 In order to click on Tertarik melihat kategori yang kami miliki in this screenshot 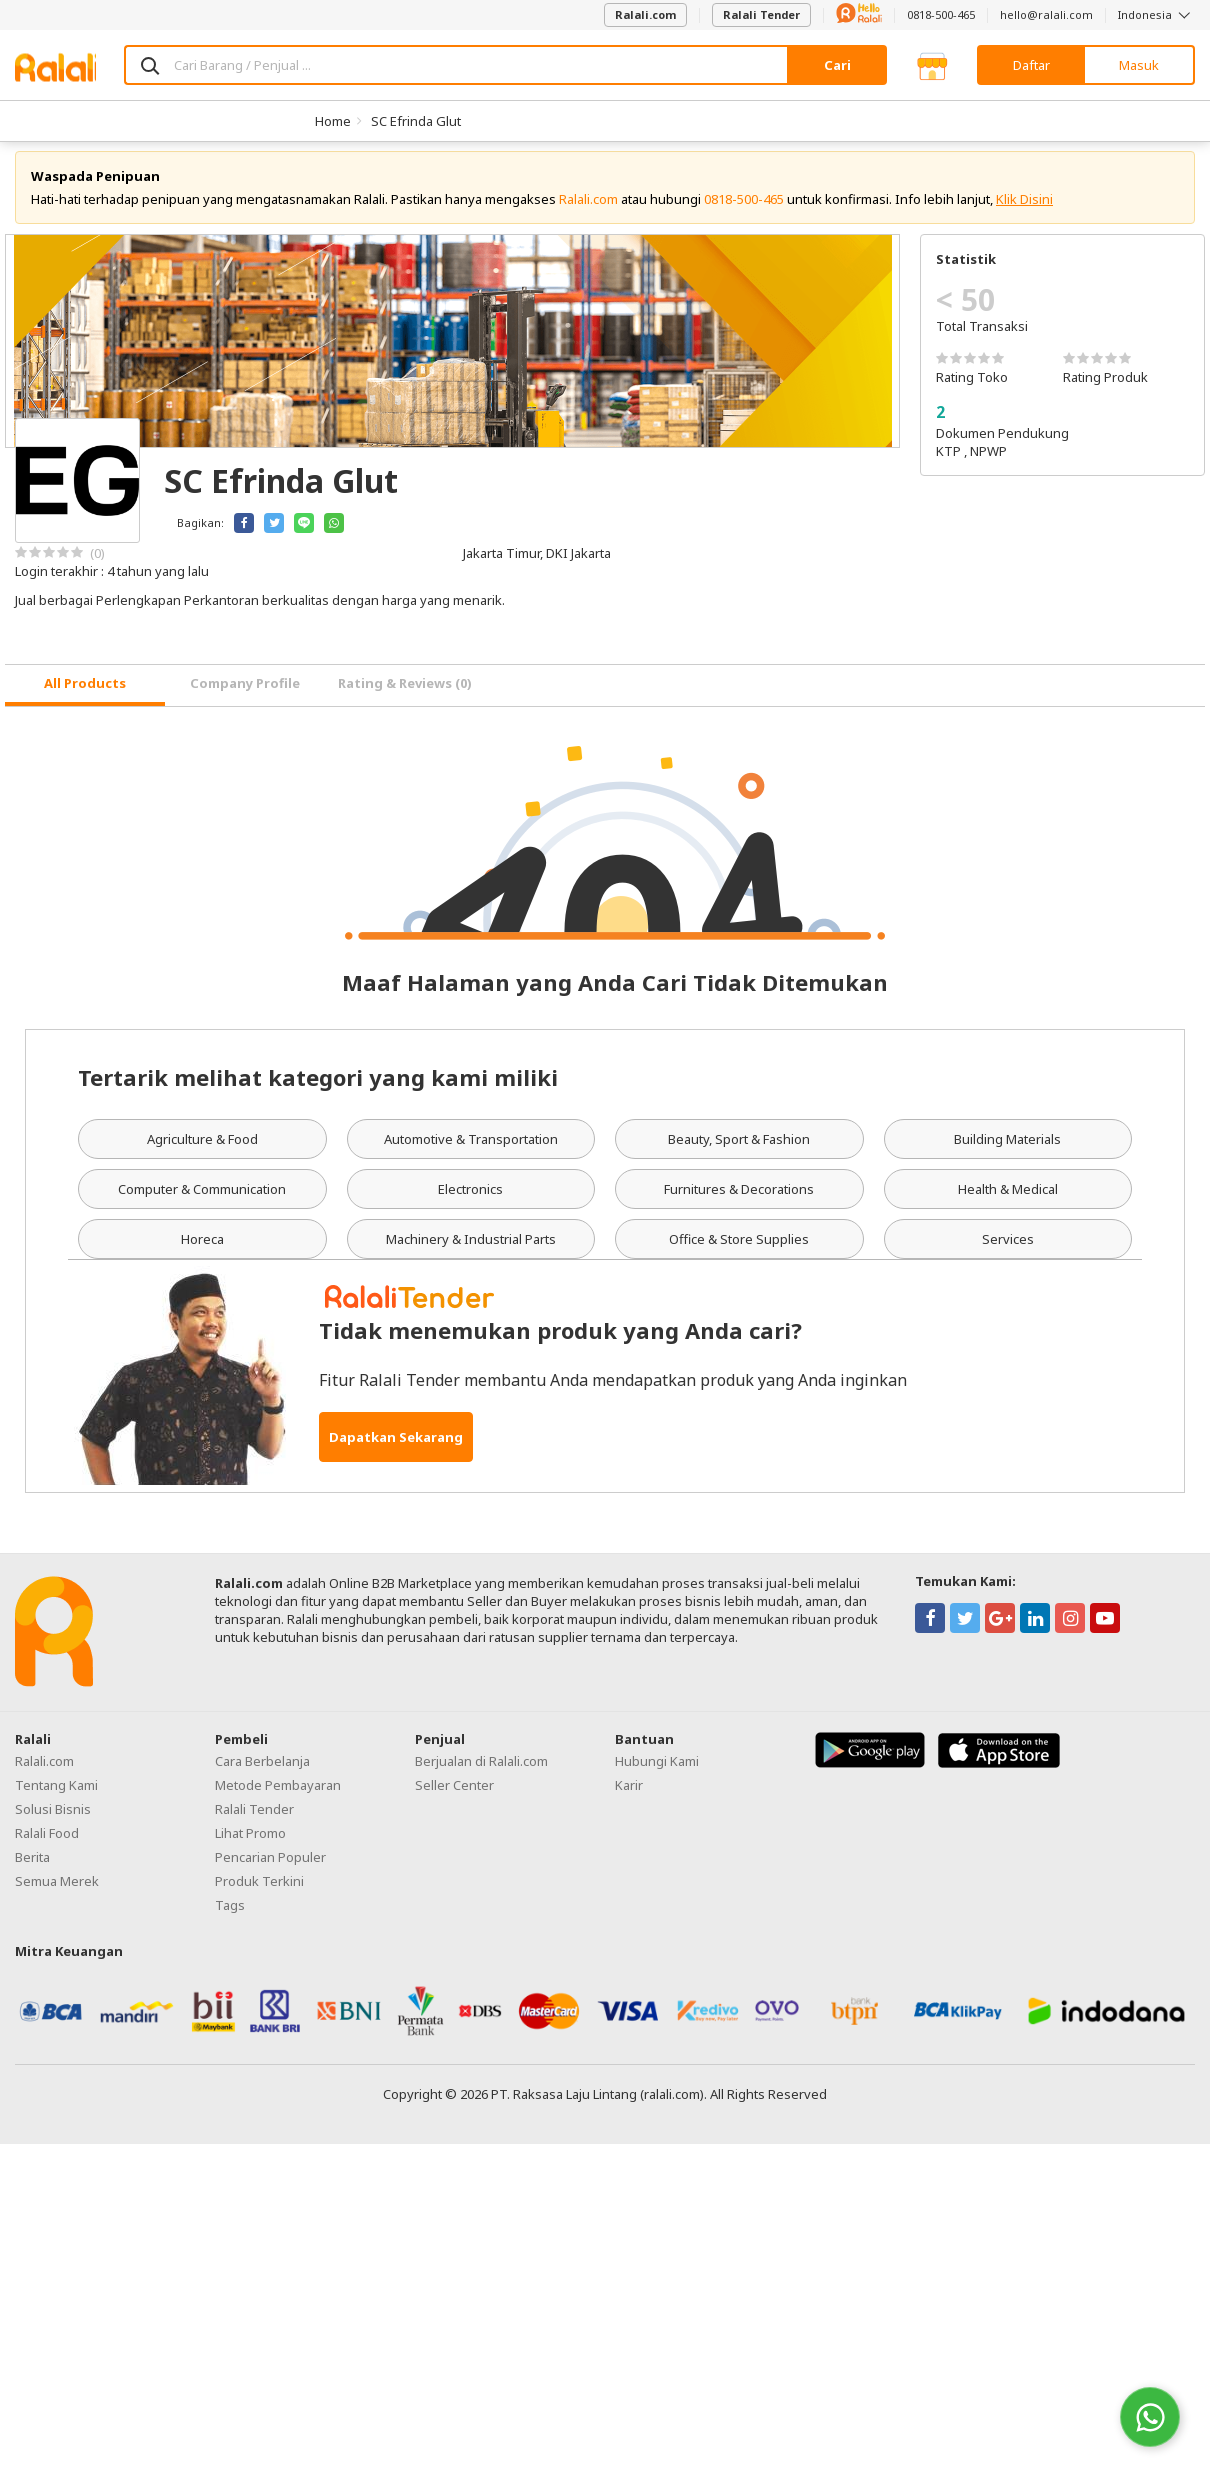, I will do `click(318, 1088)`.